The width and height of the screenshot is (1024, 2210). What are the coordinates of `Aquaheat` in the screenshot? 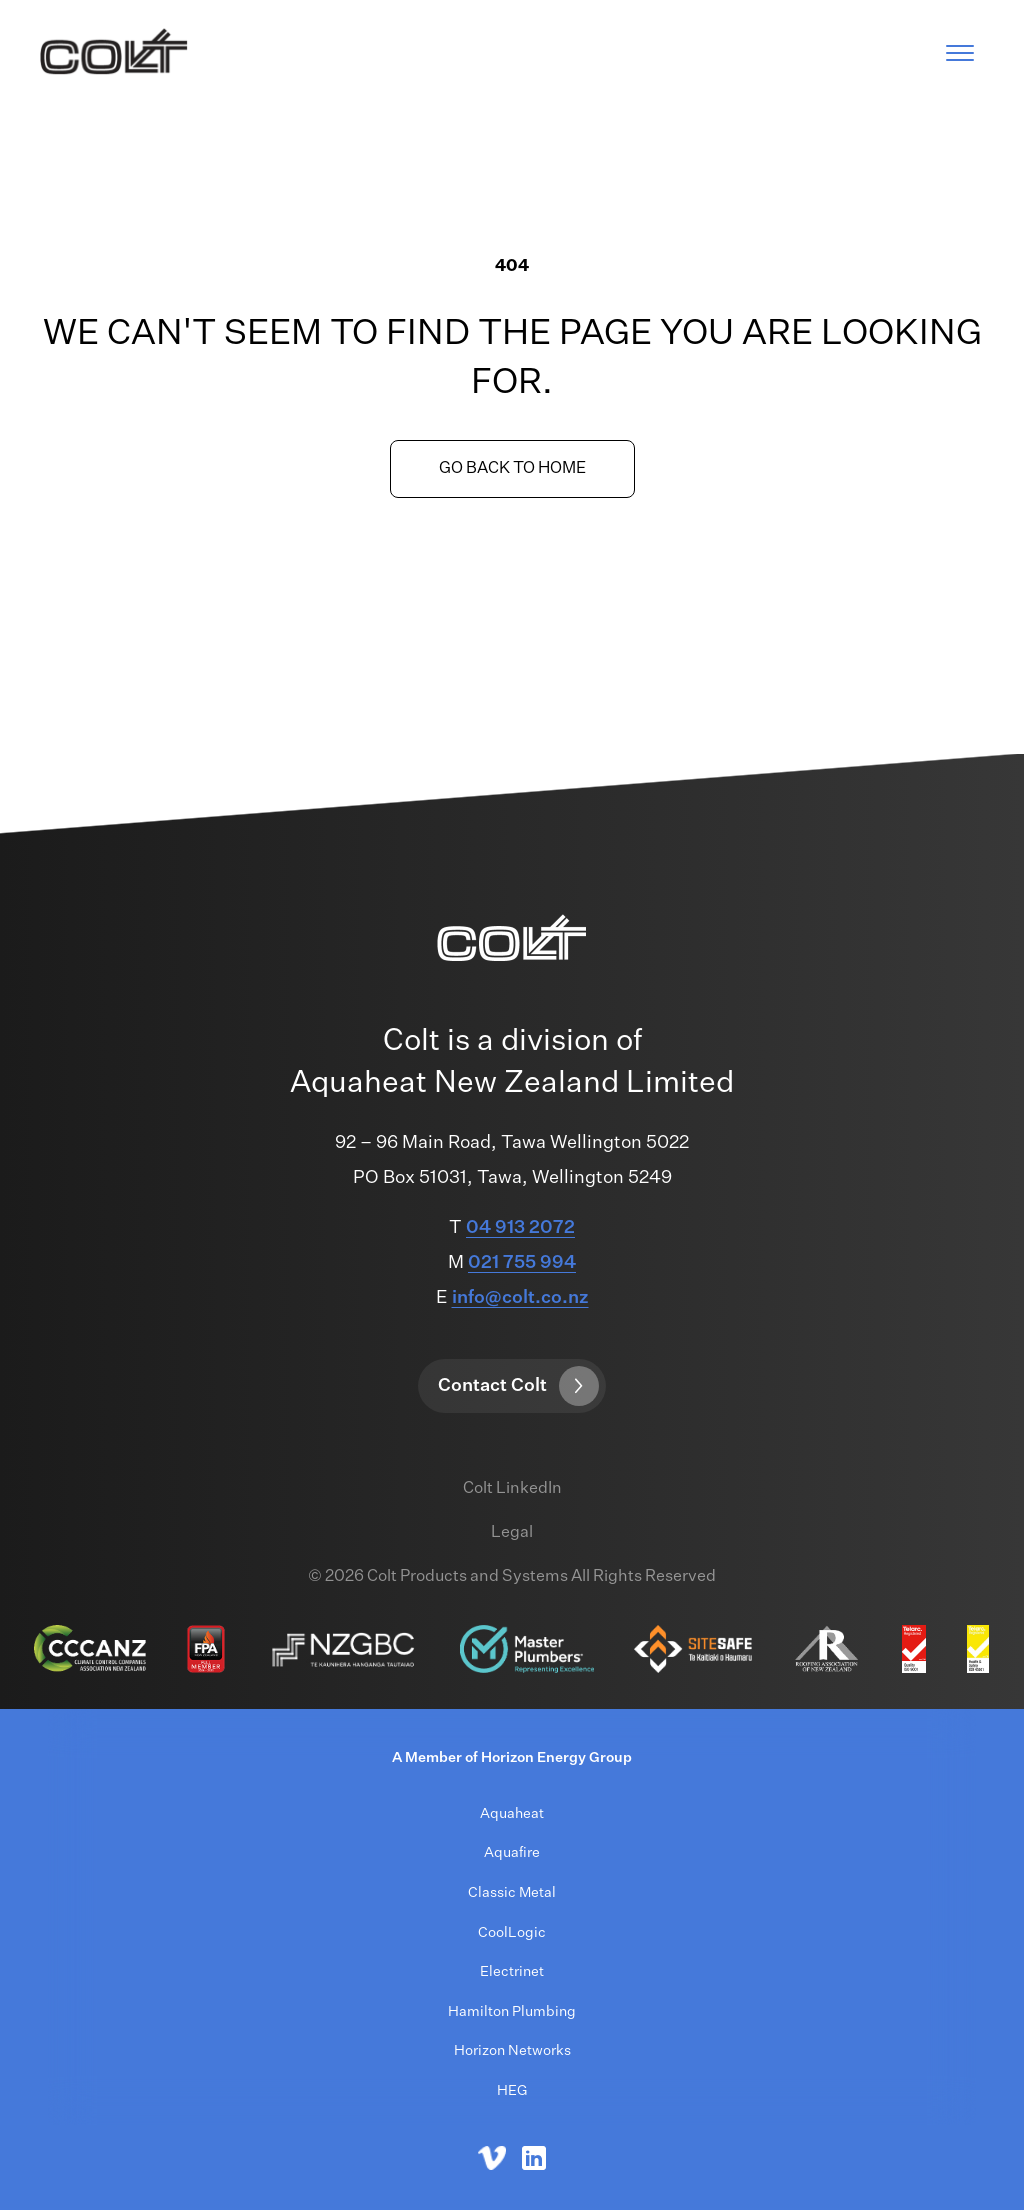 It's located at (512, 1814).